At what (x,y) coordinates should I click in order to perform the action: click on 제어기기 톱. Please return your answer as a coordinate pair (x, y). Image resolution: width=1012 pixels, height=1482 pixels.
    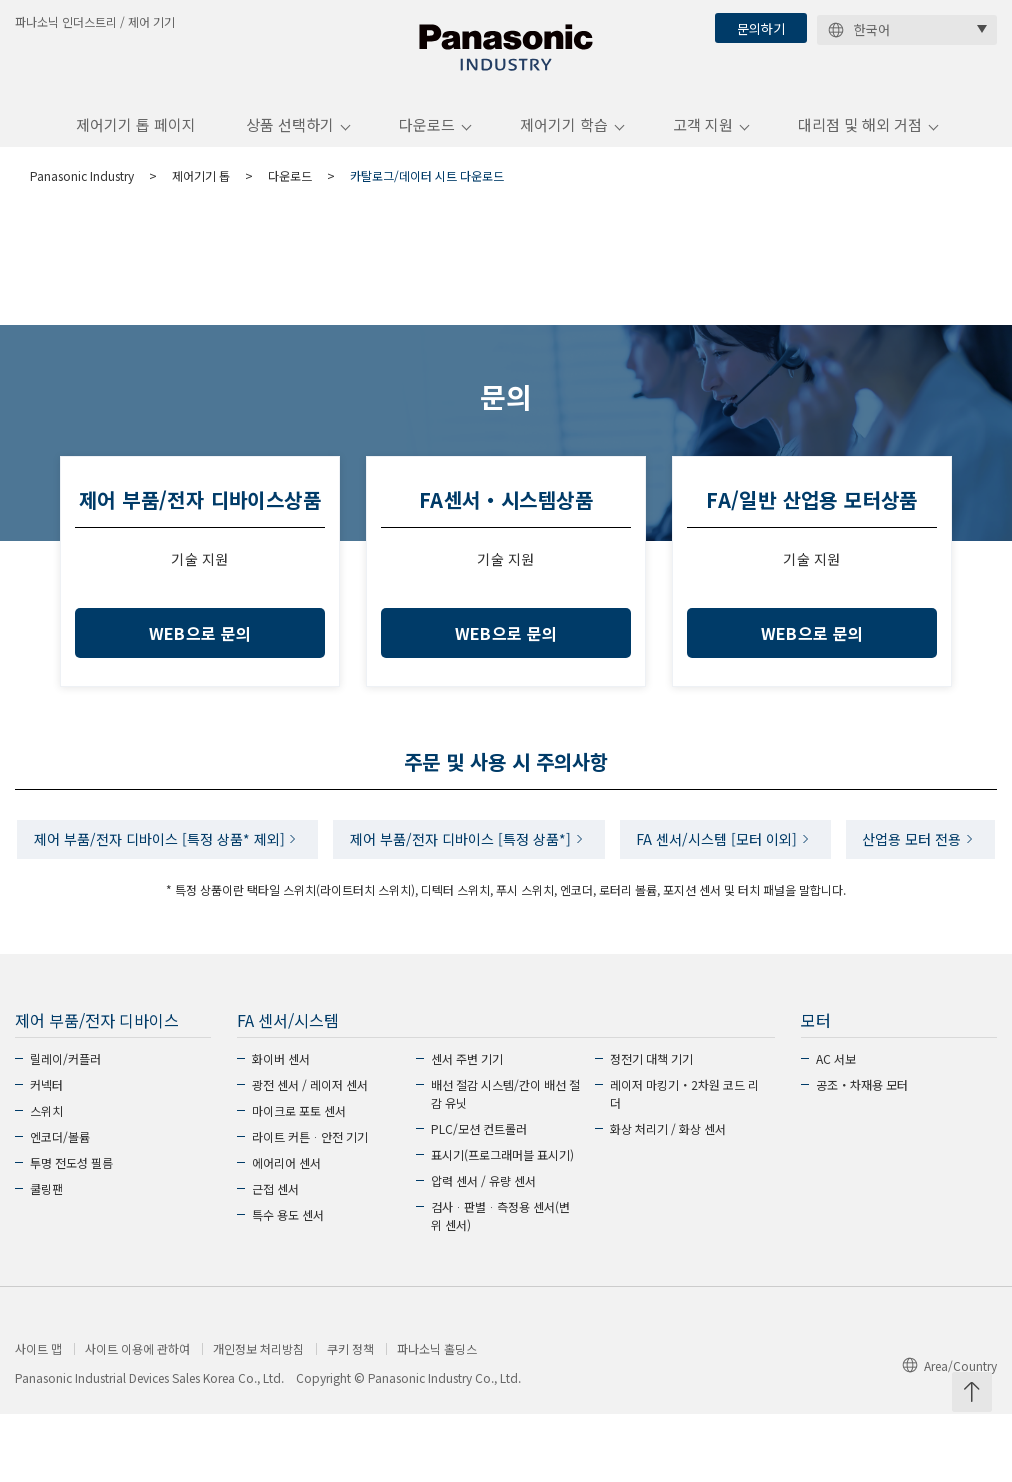
    Looking at the image, I should click on (201, 183).